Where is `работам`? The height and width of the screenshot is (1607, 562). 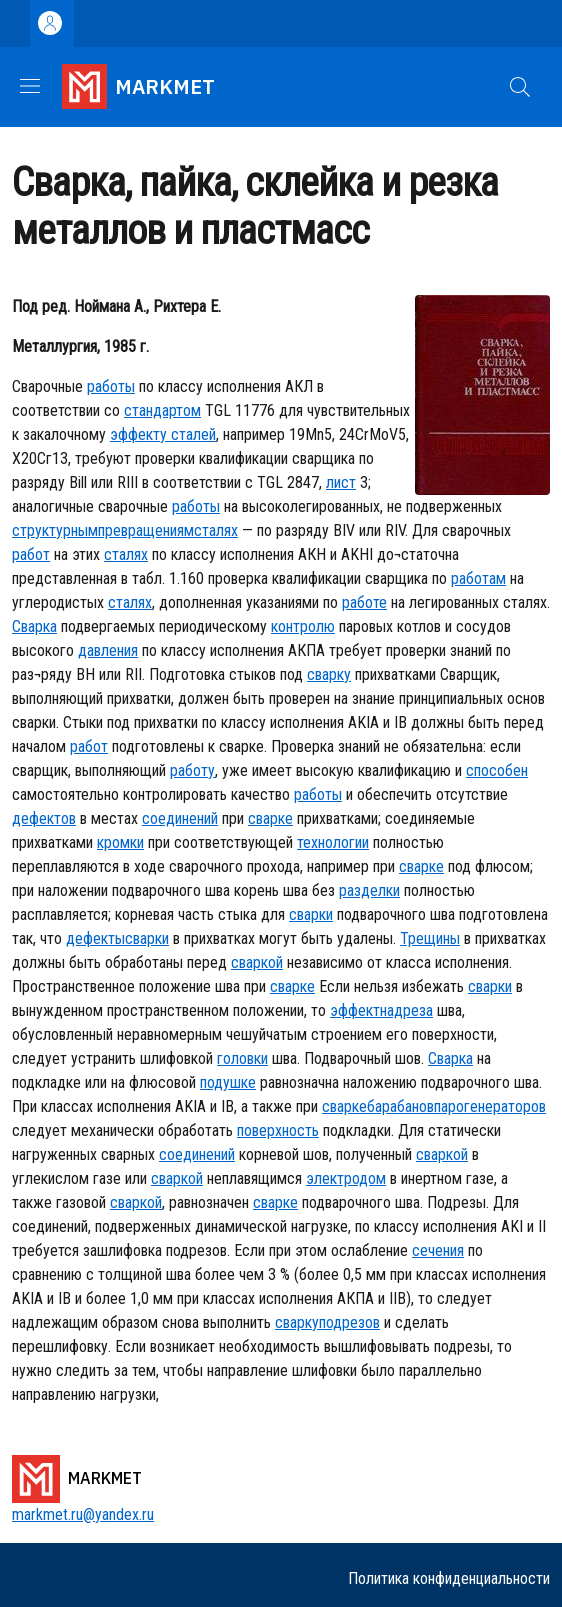
работам is located at coordinates (478, 578).